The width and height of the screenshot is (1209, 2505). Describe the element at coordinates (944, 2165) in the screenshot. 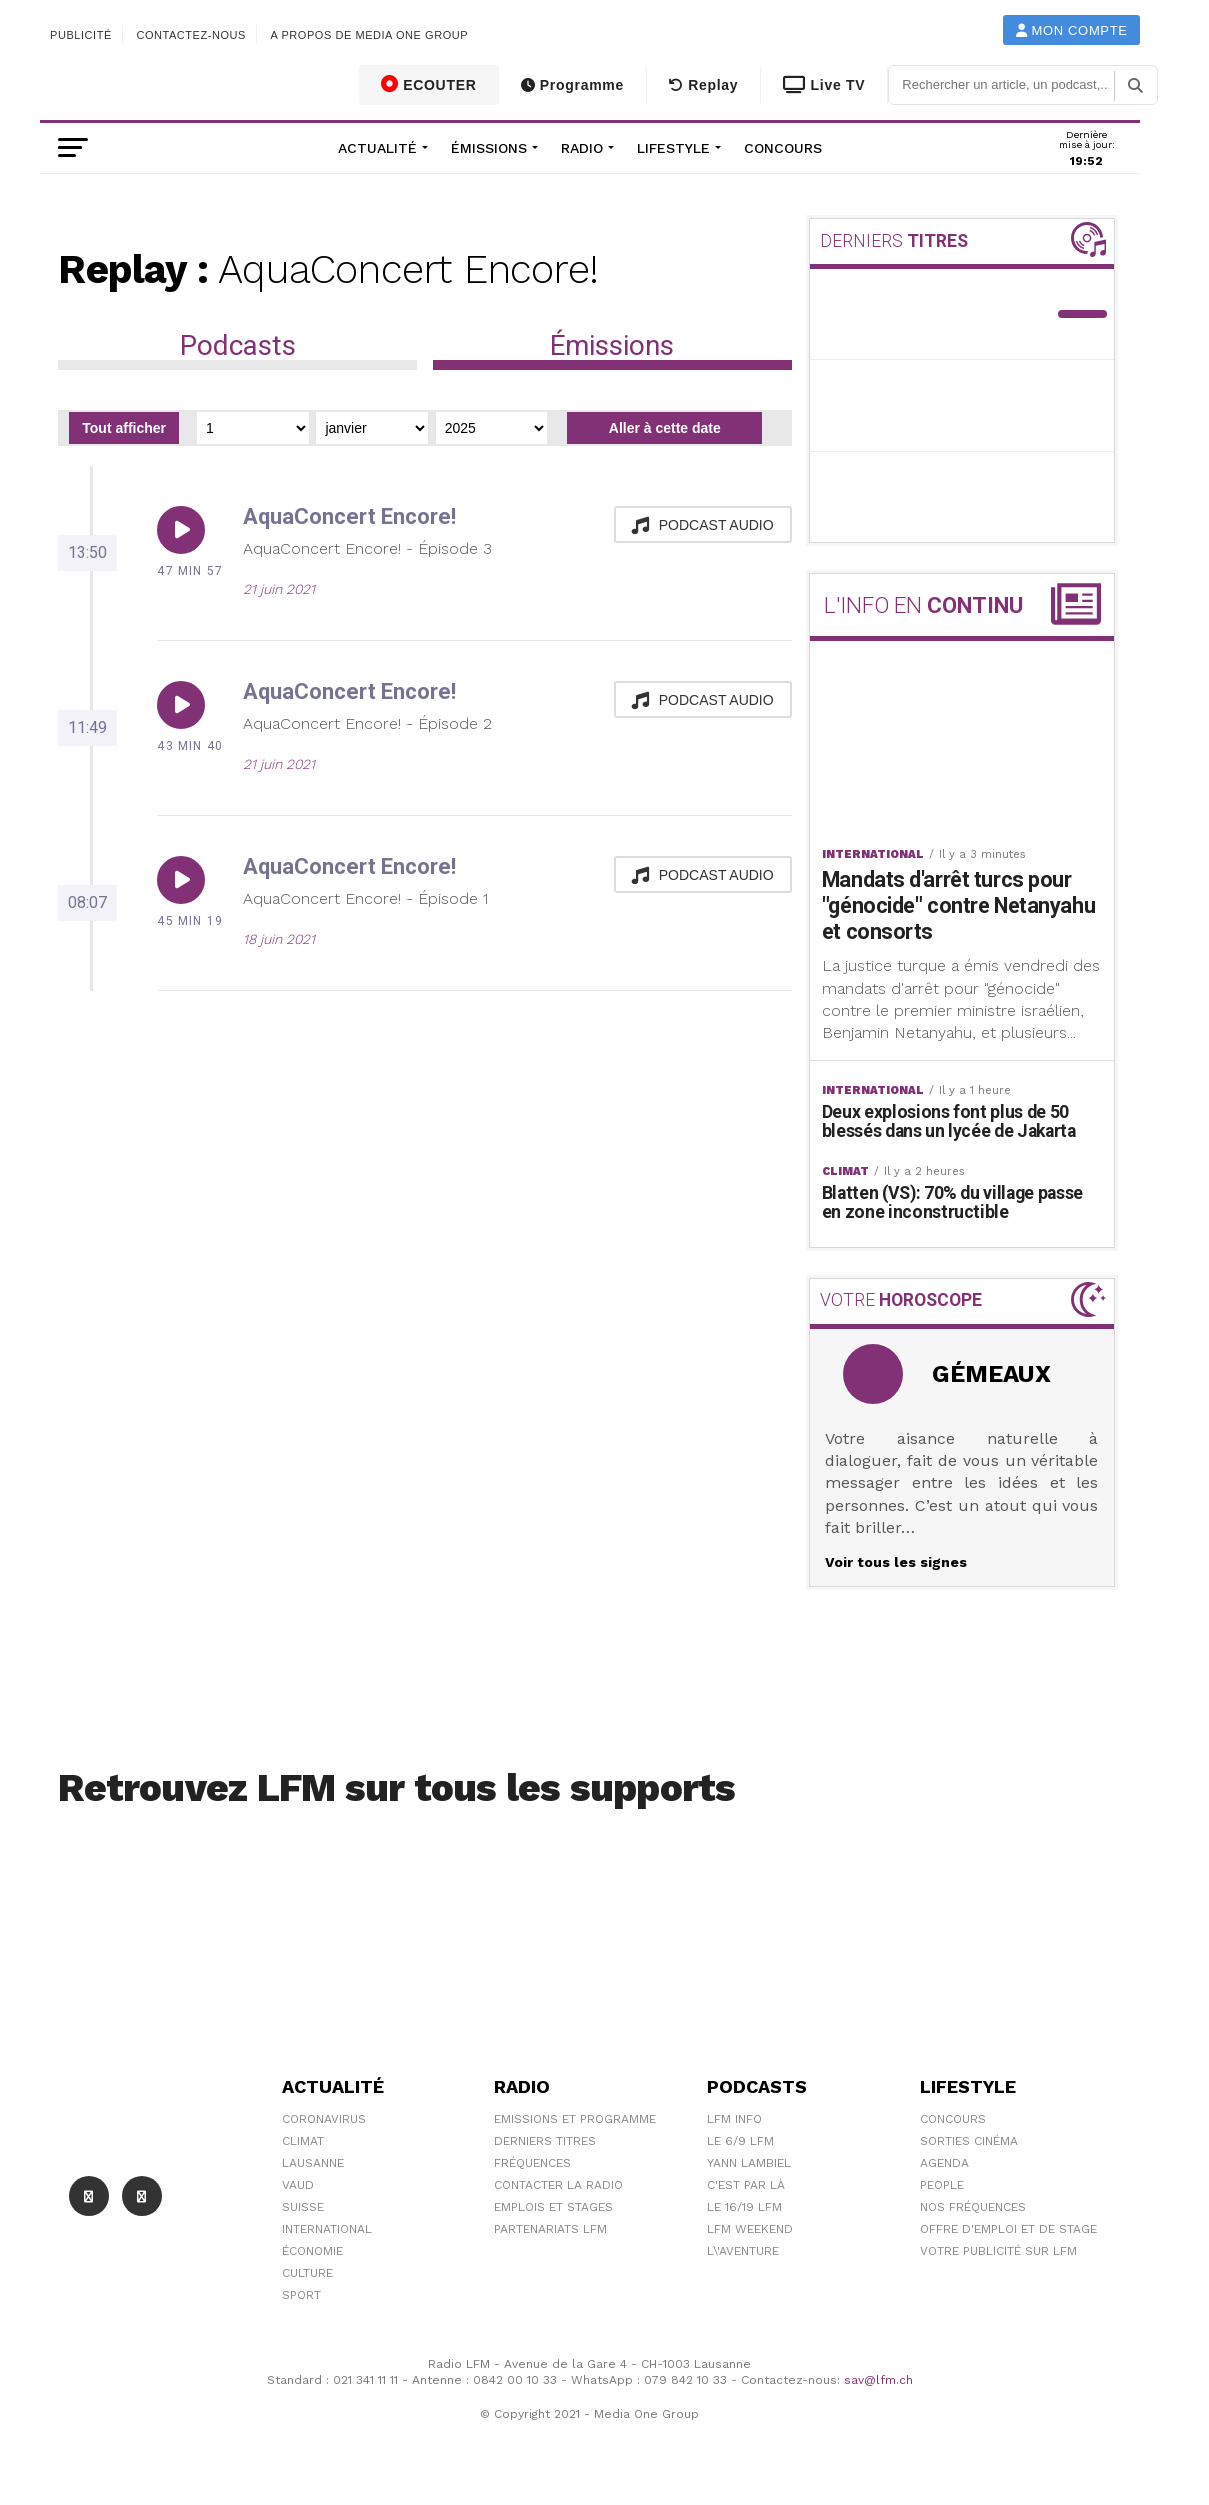

I see `Agenda` at that location.